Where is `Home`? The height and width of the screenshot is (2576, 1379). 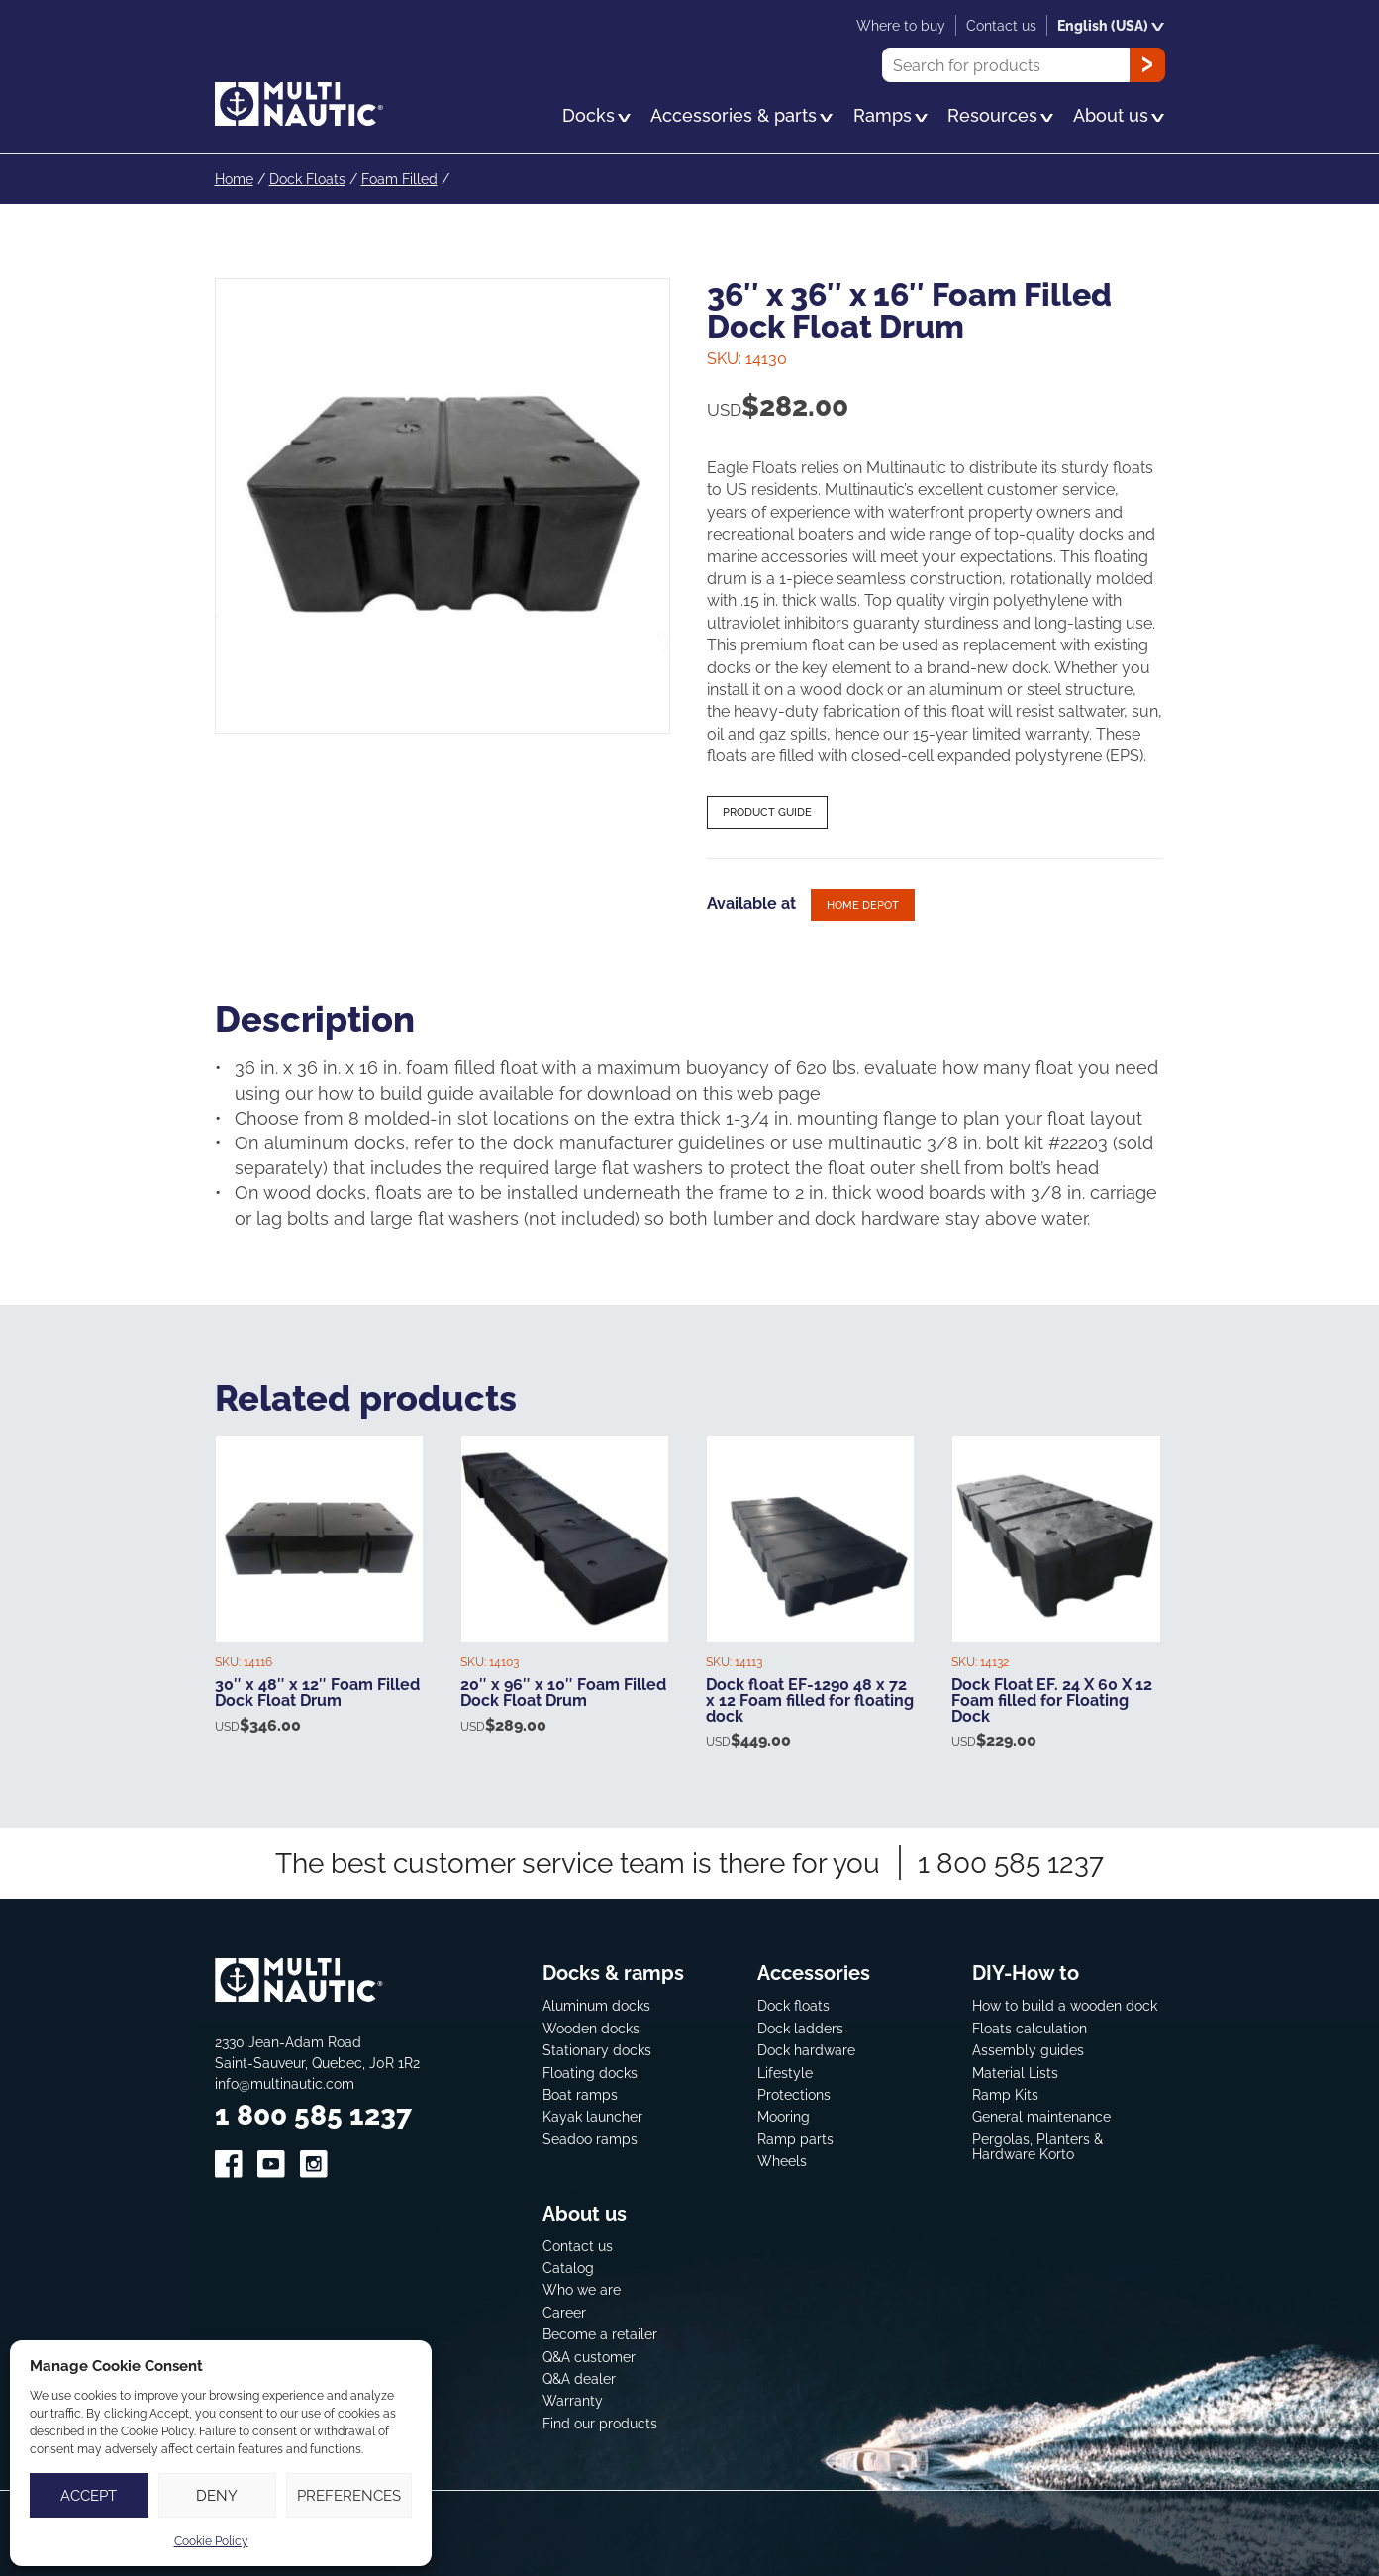 Home is located at coordinates (234, 178).